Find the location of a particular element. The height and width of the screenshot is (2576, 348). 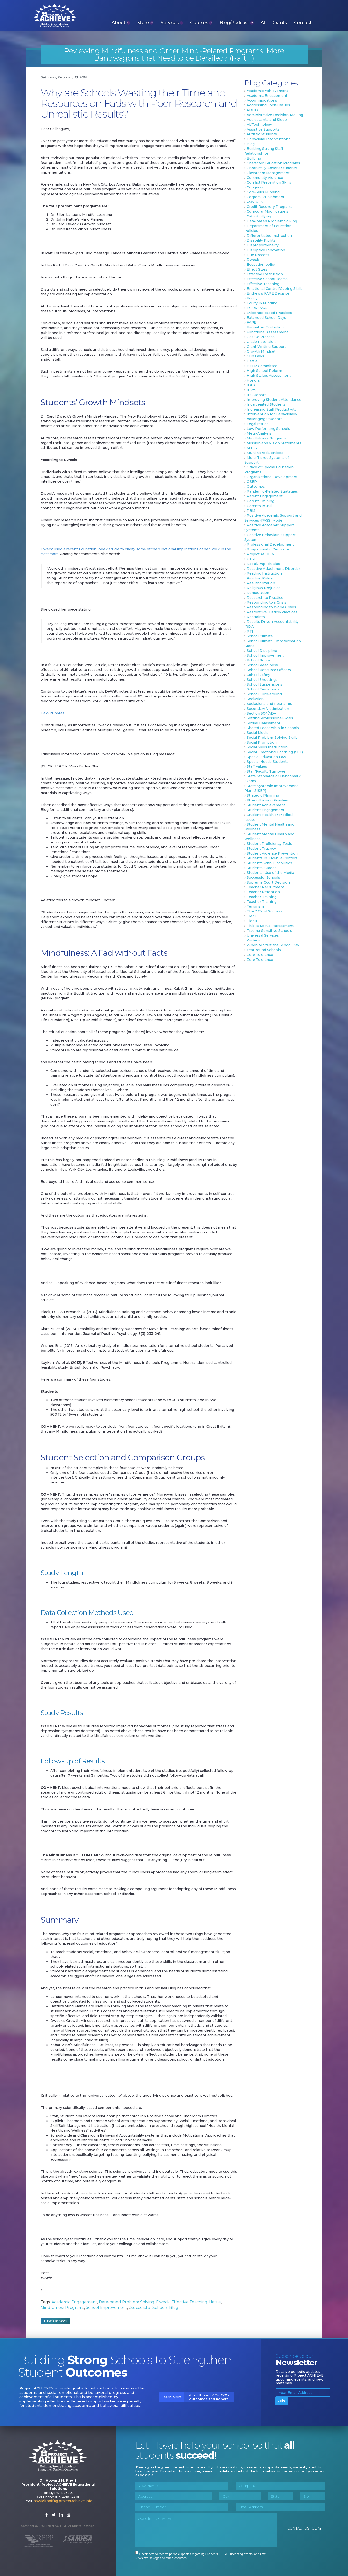

Emotional Control/Coping Skills is located at coordinates (275, 288).